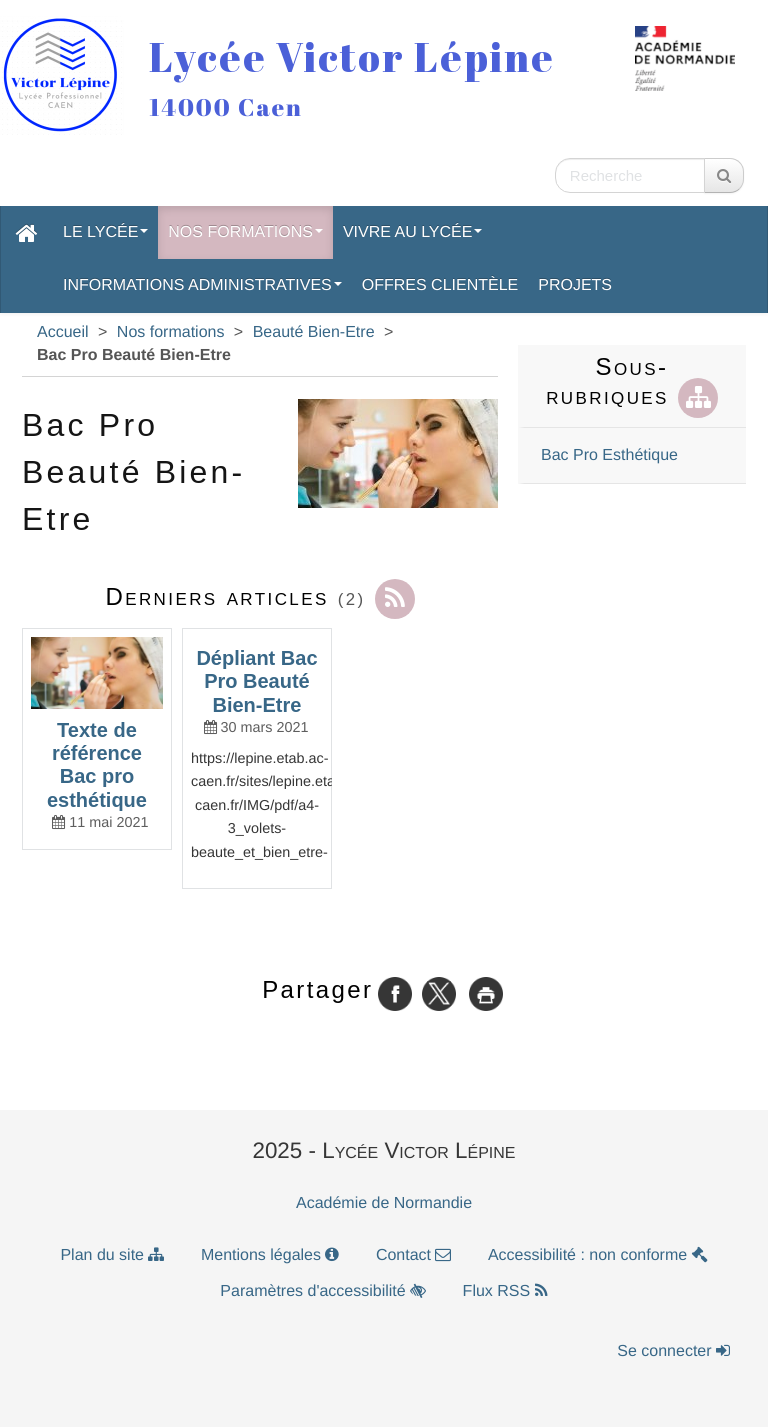 The height and width of the screenshot is (1427, 768). What do you see at coordinates (609, 455) in the screenshot?
I see `Bac Pro Esthétique` at bounding box center [609, 455].